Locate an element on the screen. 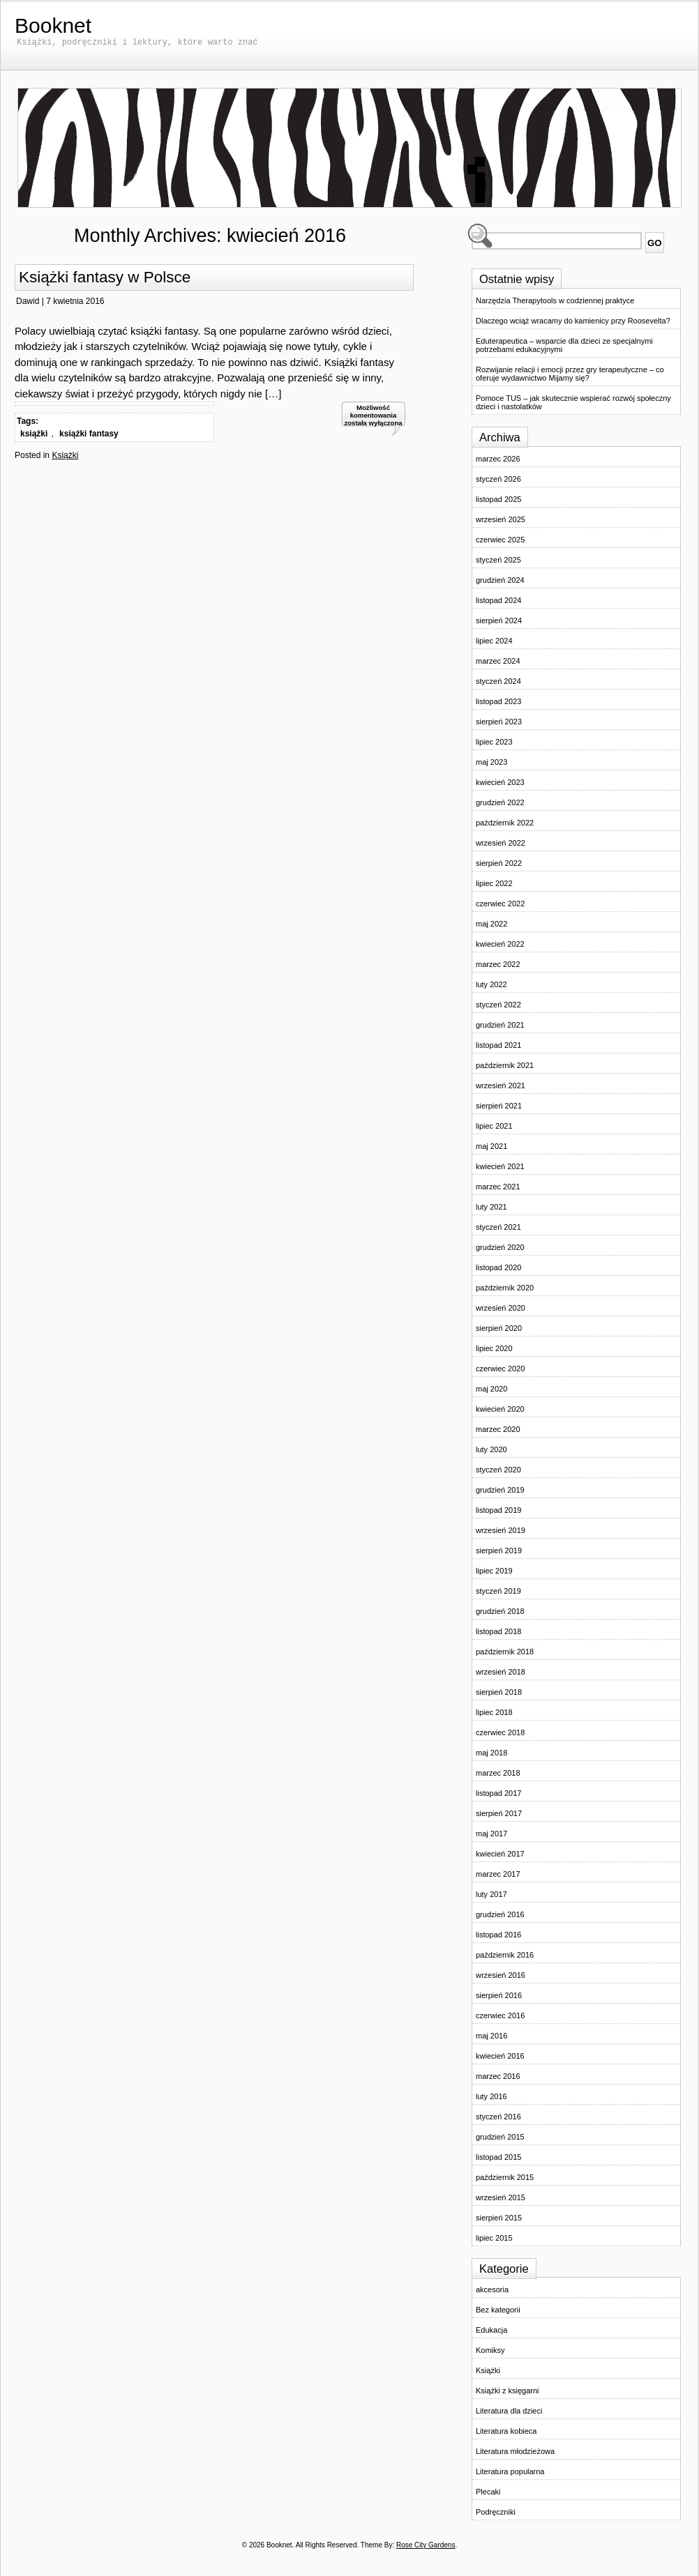  kwiecień 2023 is located at coordinates (500, 782).